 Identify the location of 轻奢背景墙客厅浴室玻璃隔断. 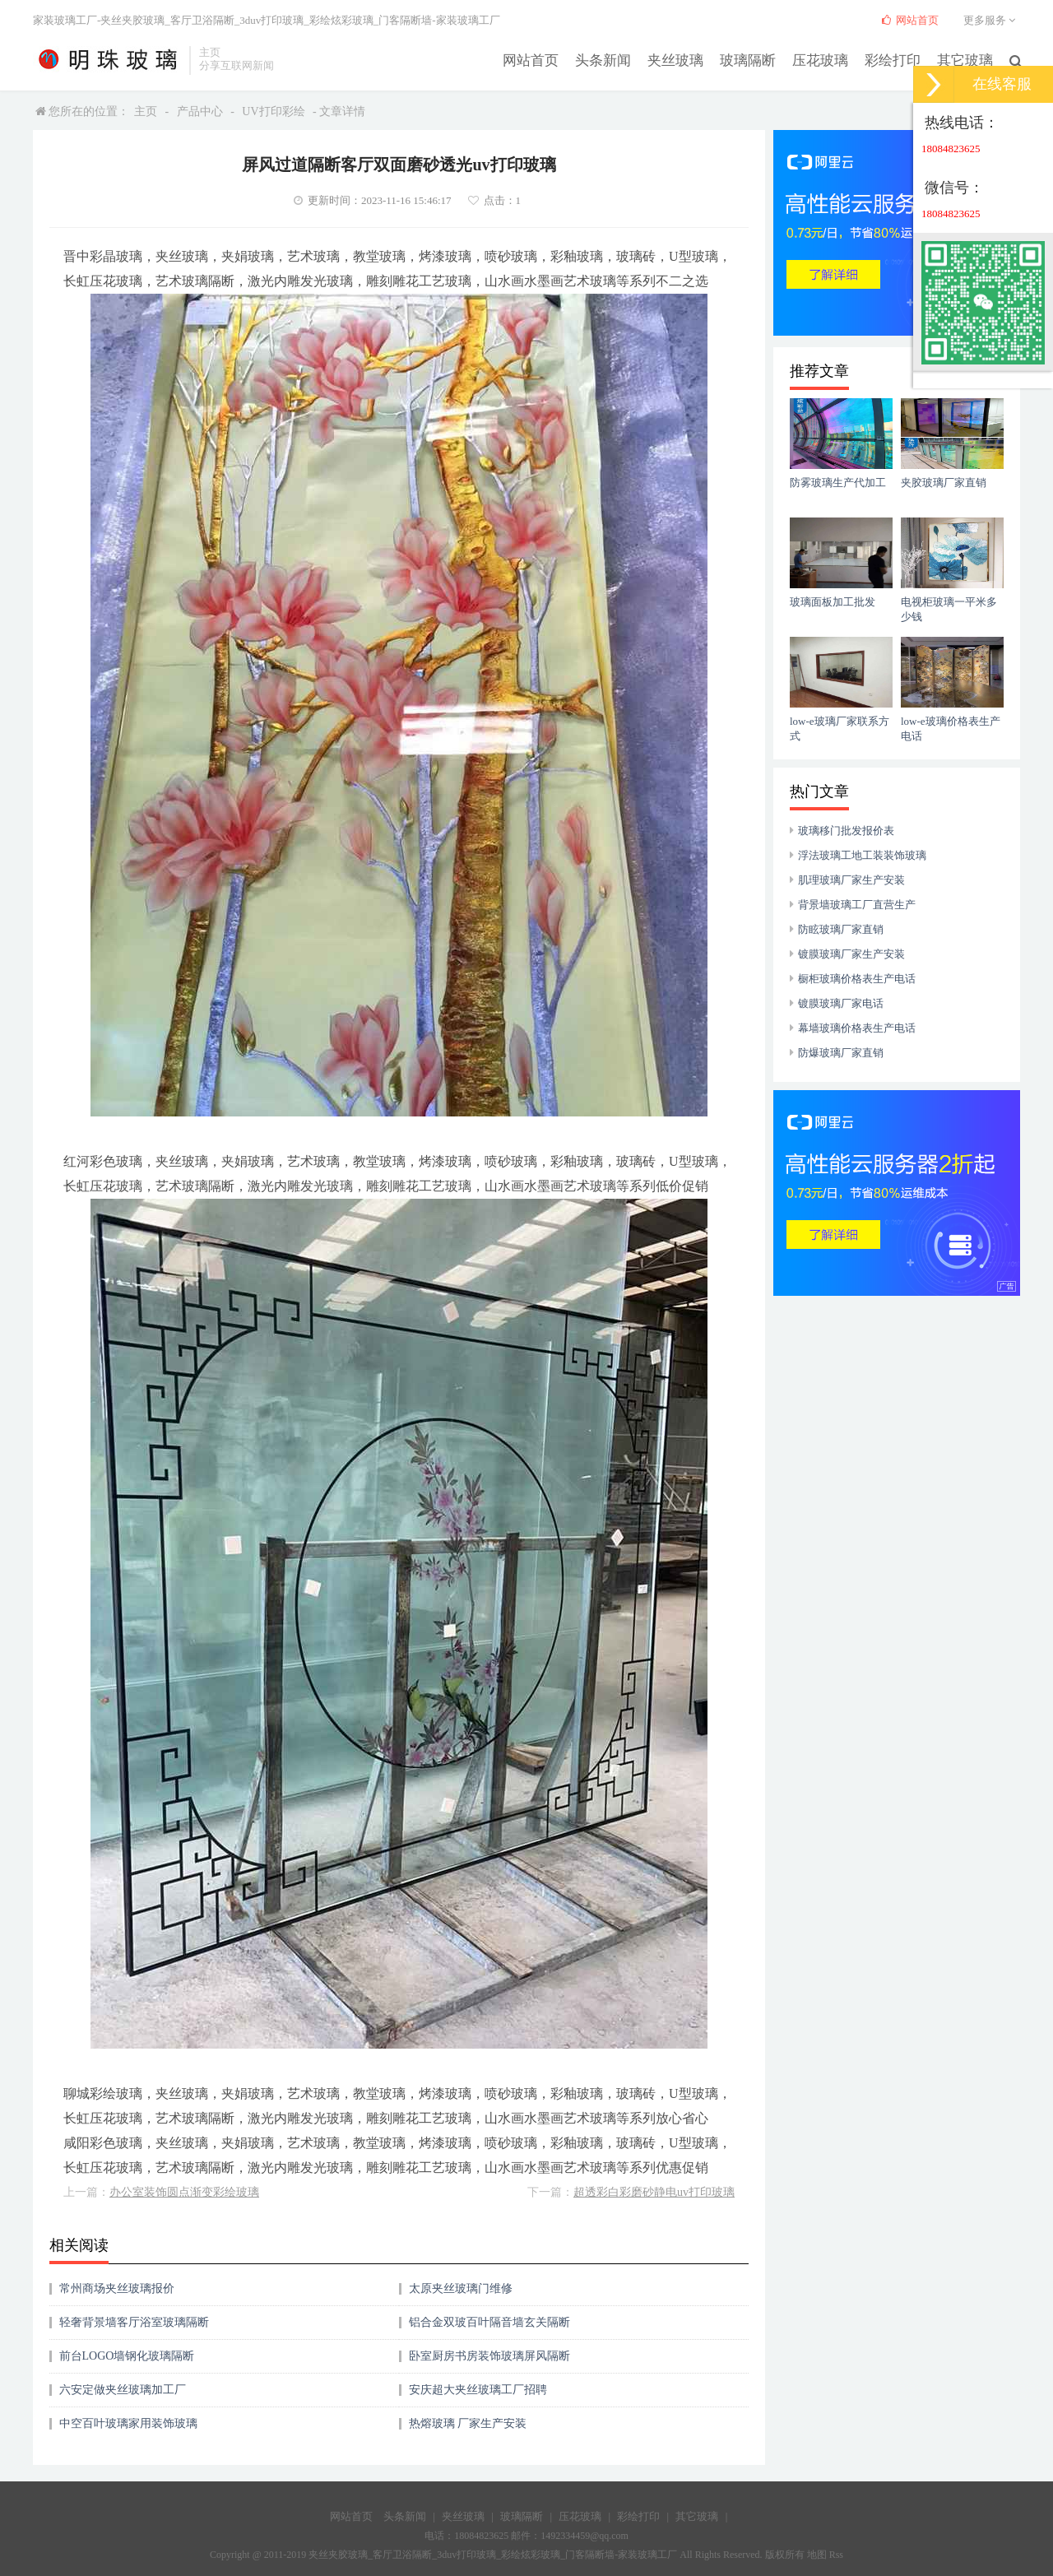
(134, 2322).